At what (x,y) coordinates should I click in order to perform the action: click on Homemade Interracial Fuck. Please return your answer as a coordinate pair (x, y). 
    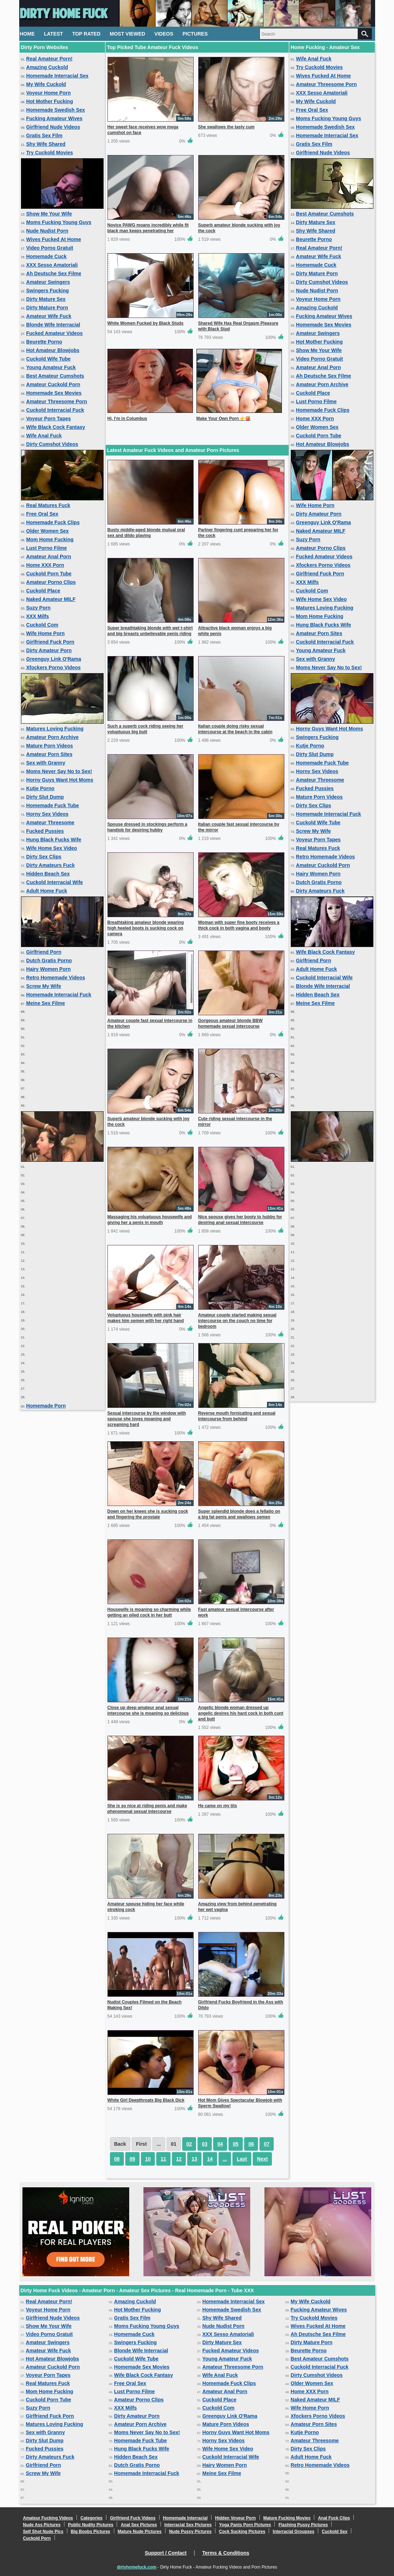
    Looking at the image, I should click on (58, 994).